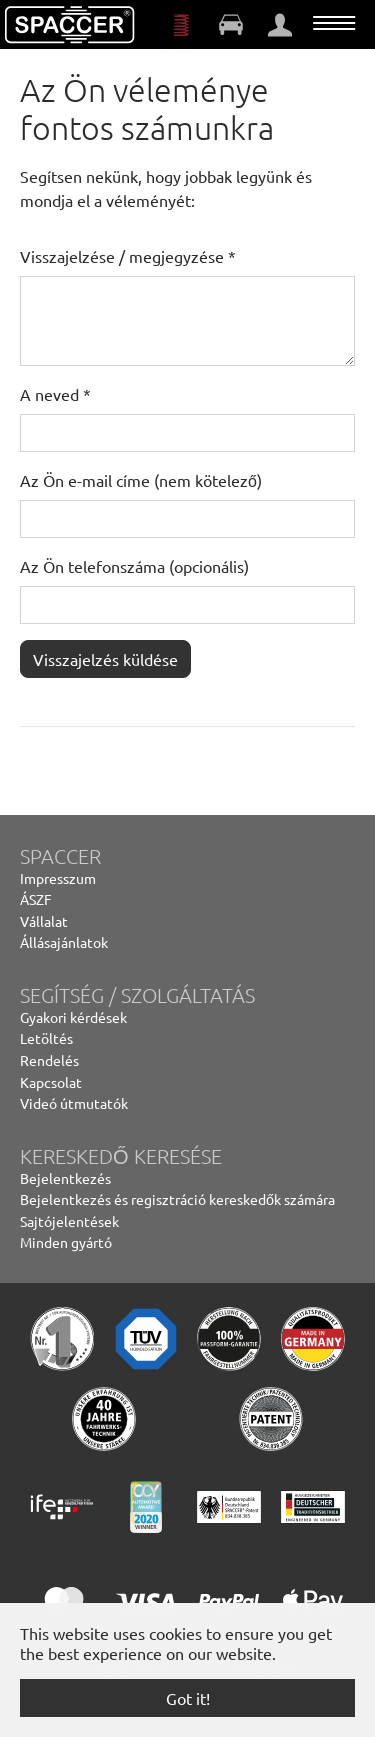 The image size is (375, 1737). Describe the element at coordinates (58, 878) in the screenshot. I see `Impresszum` at that location.